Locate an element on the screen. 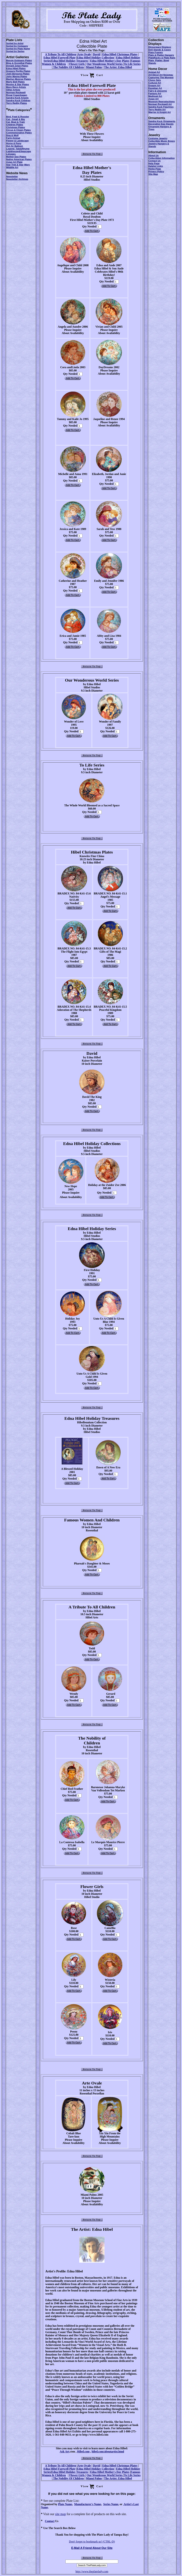 Image resolution: width=182 pixels, height=2576 pixels. Sorted by Company is located at coordinates (17, 46).